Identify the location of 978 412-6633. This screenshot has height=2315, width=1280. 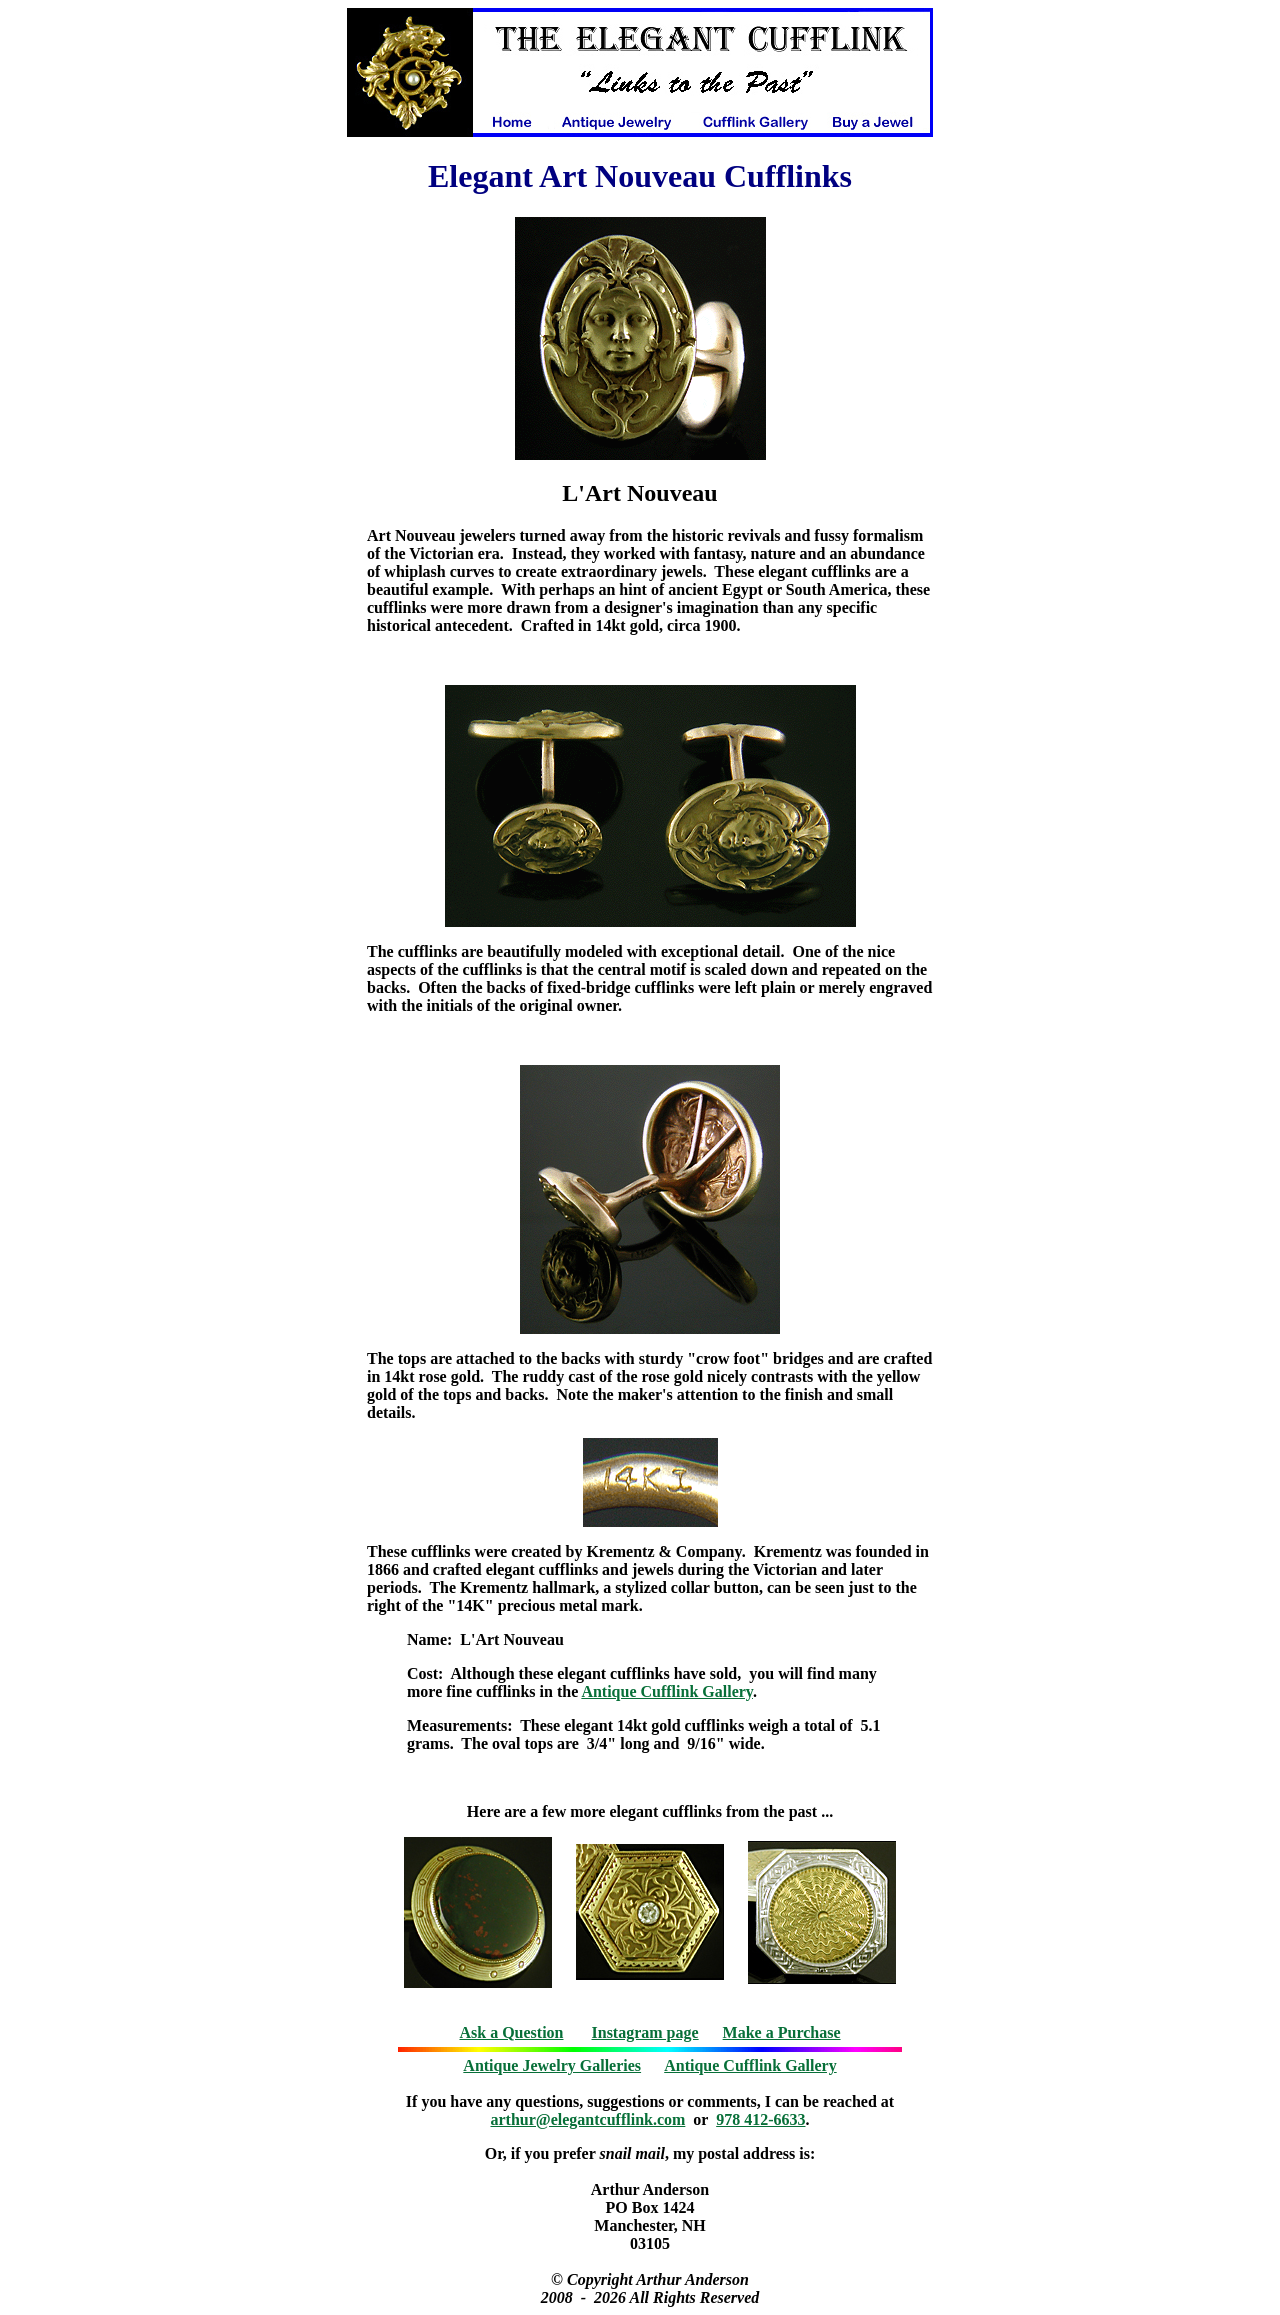
(760, 2119).